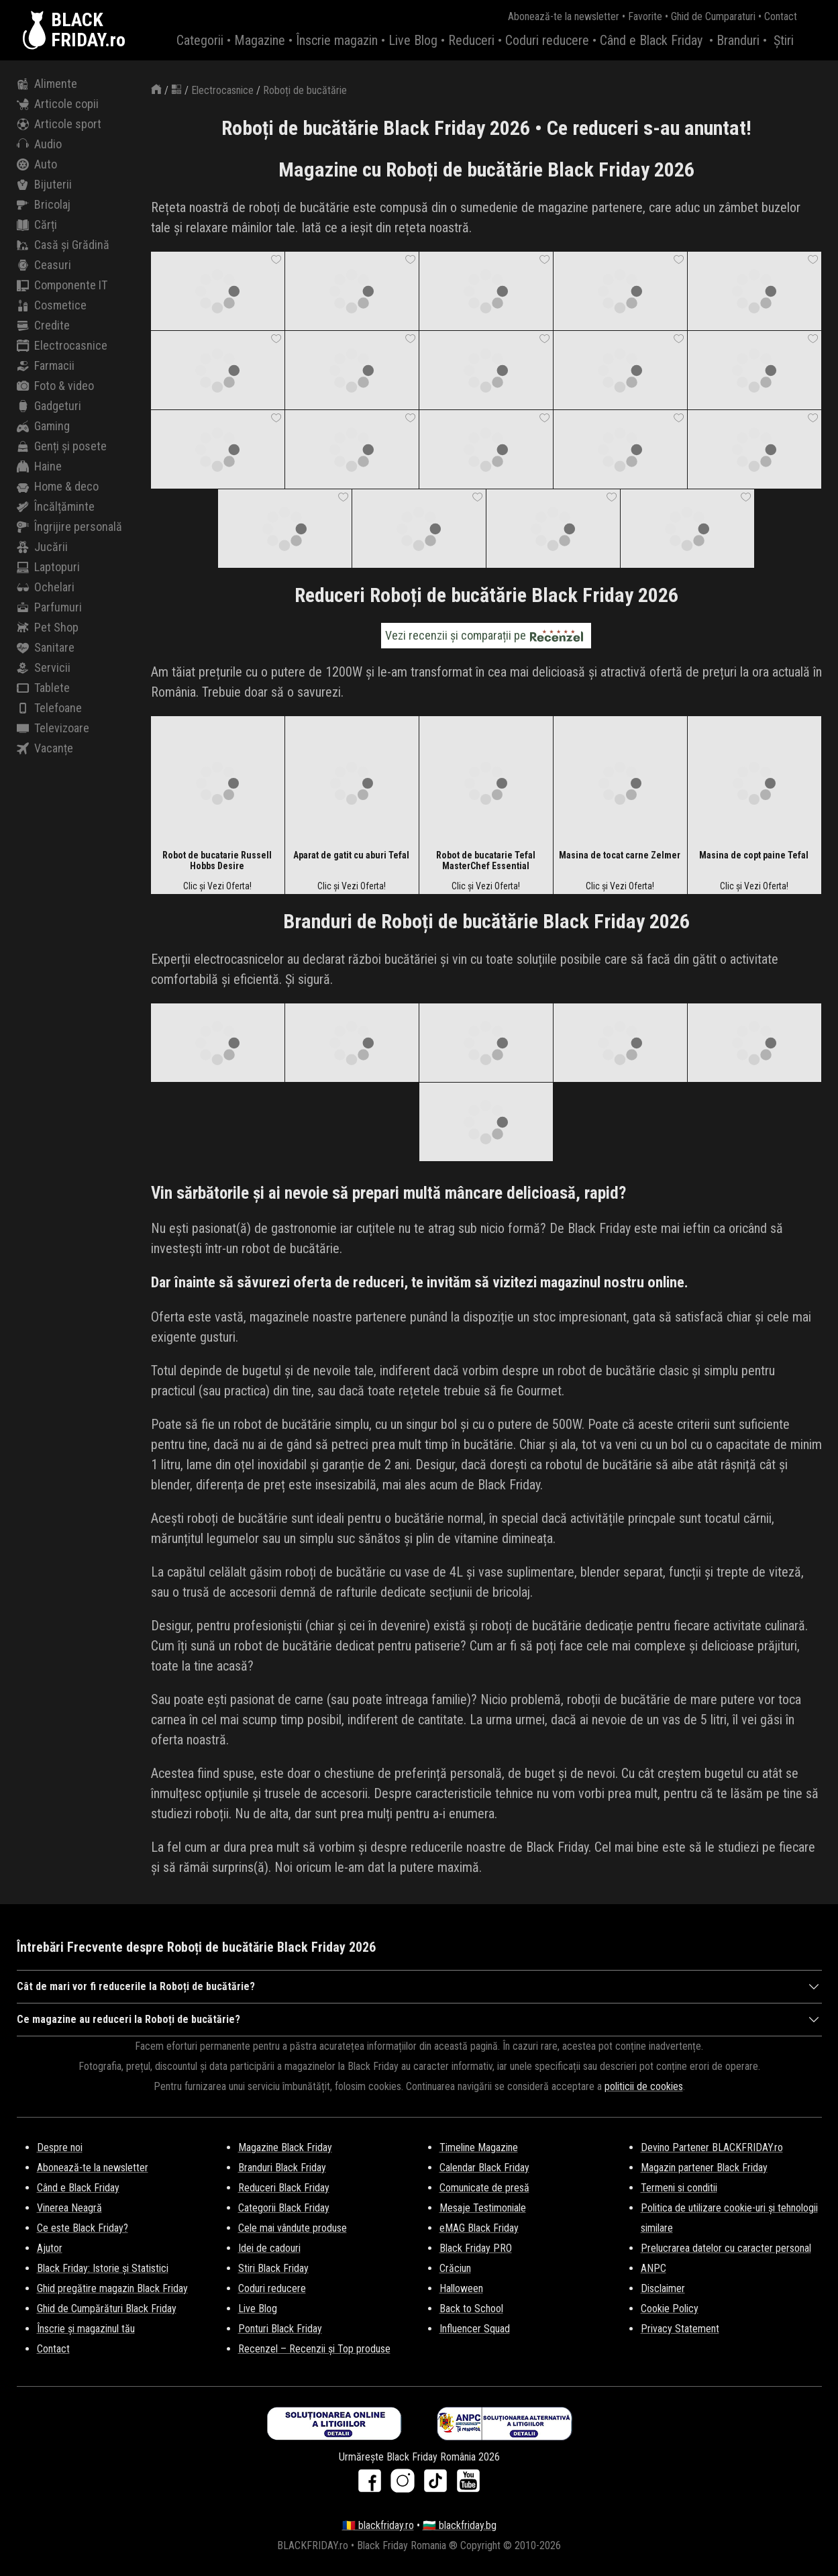  I want to click on Reduceri, so click(471, 40).